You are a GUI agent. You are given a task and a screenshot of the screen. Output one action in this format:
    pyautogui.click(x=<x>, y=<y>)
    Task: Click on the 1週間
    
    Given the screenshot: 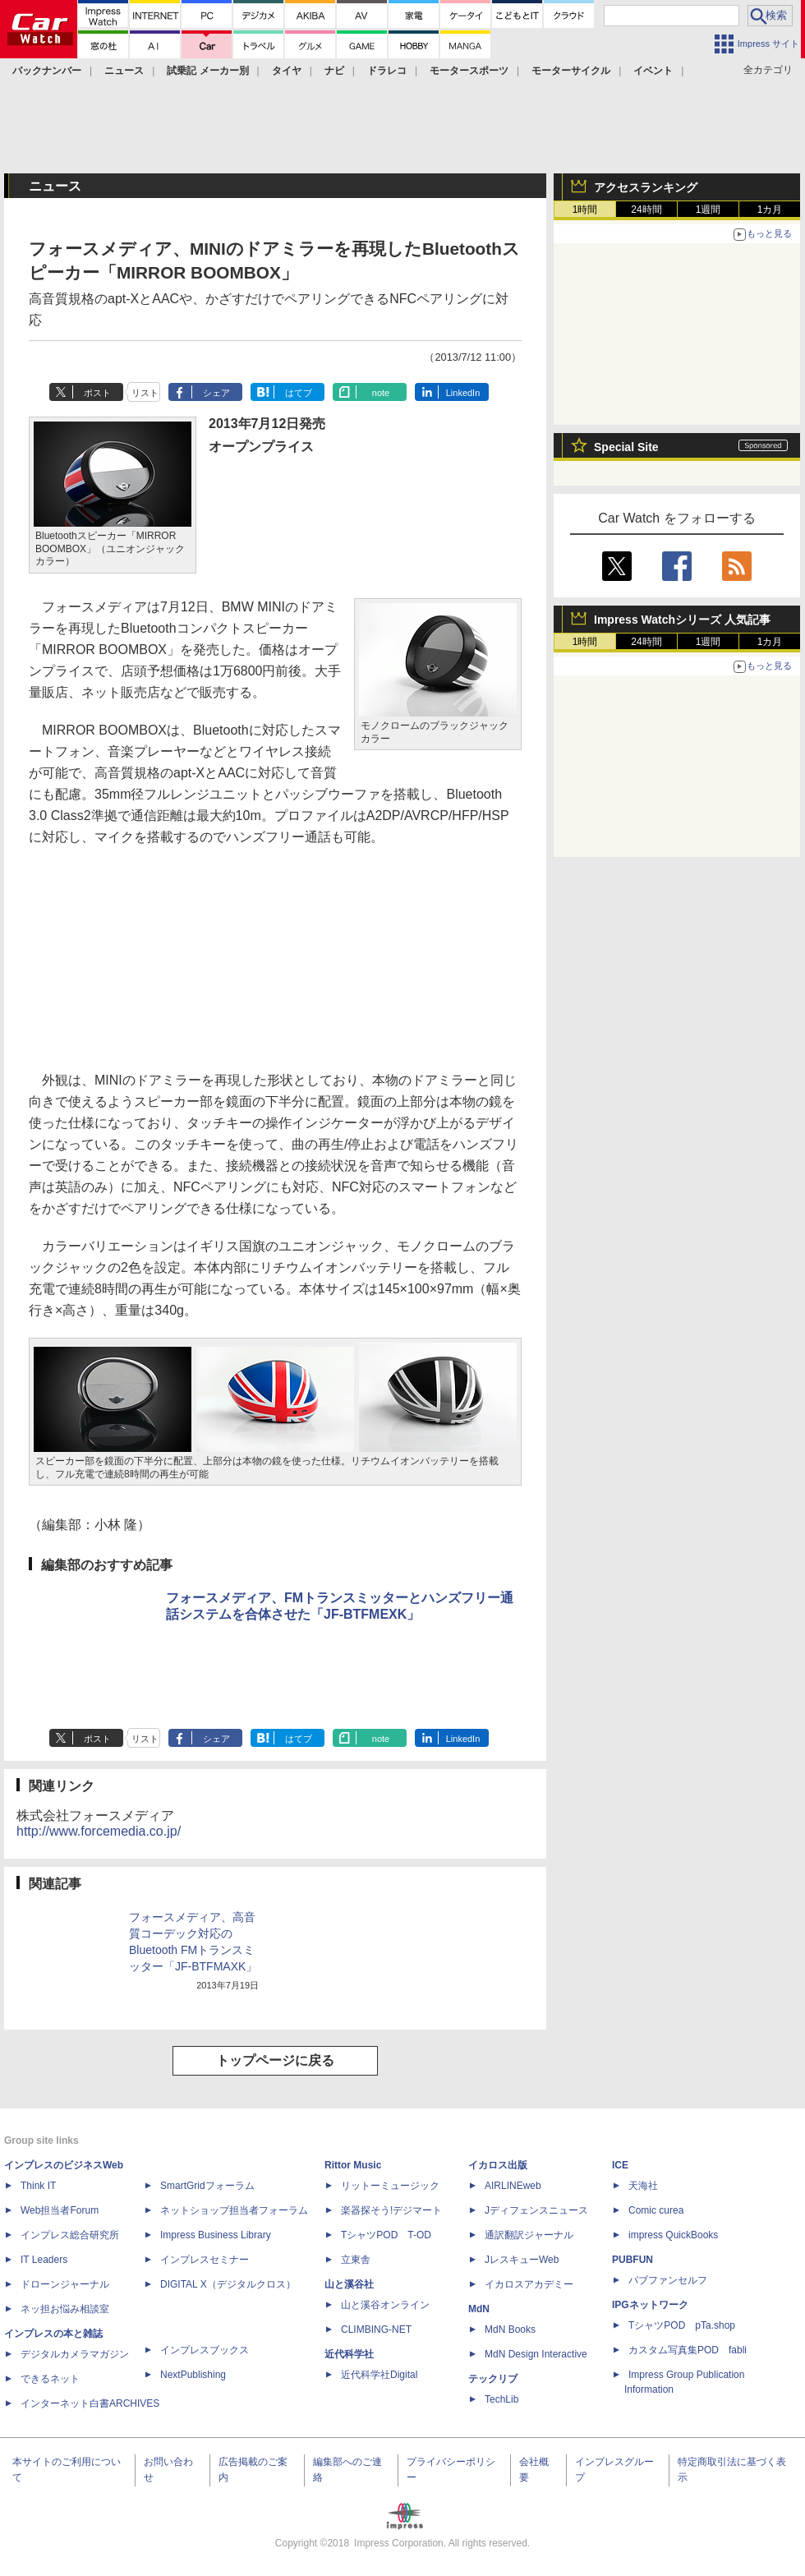 What is the action you would take?
    pyautogui.click(x=708, y=209)
    